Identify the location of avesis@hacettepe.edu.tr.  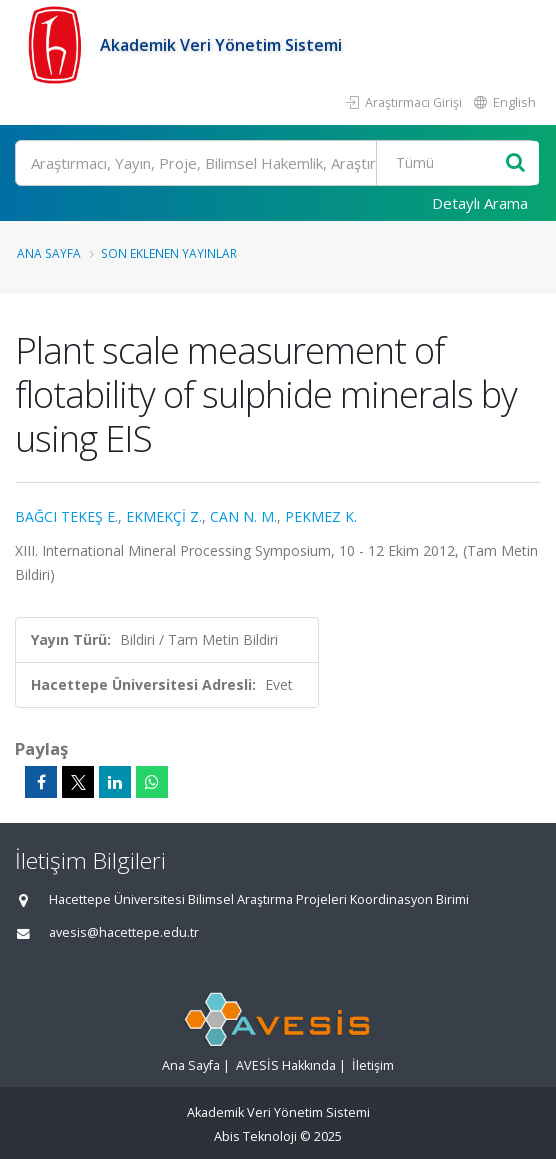
(124, 932).